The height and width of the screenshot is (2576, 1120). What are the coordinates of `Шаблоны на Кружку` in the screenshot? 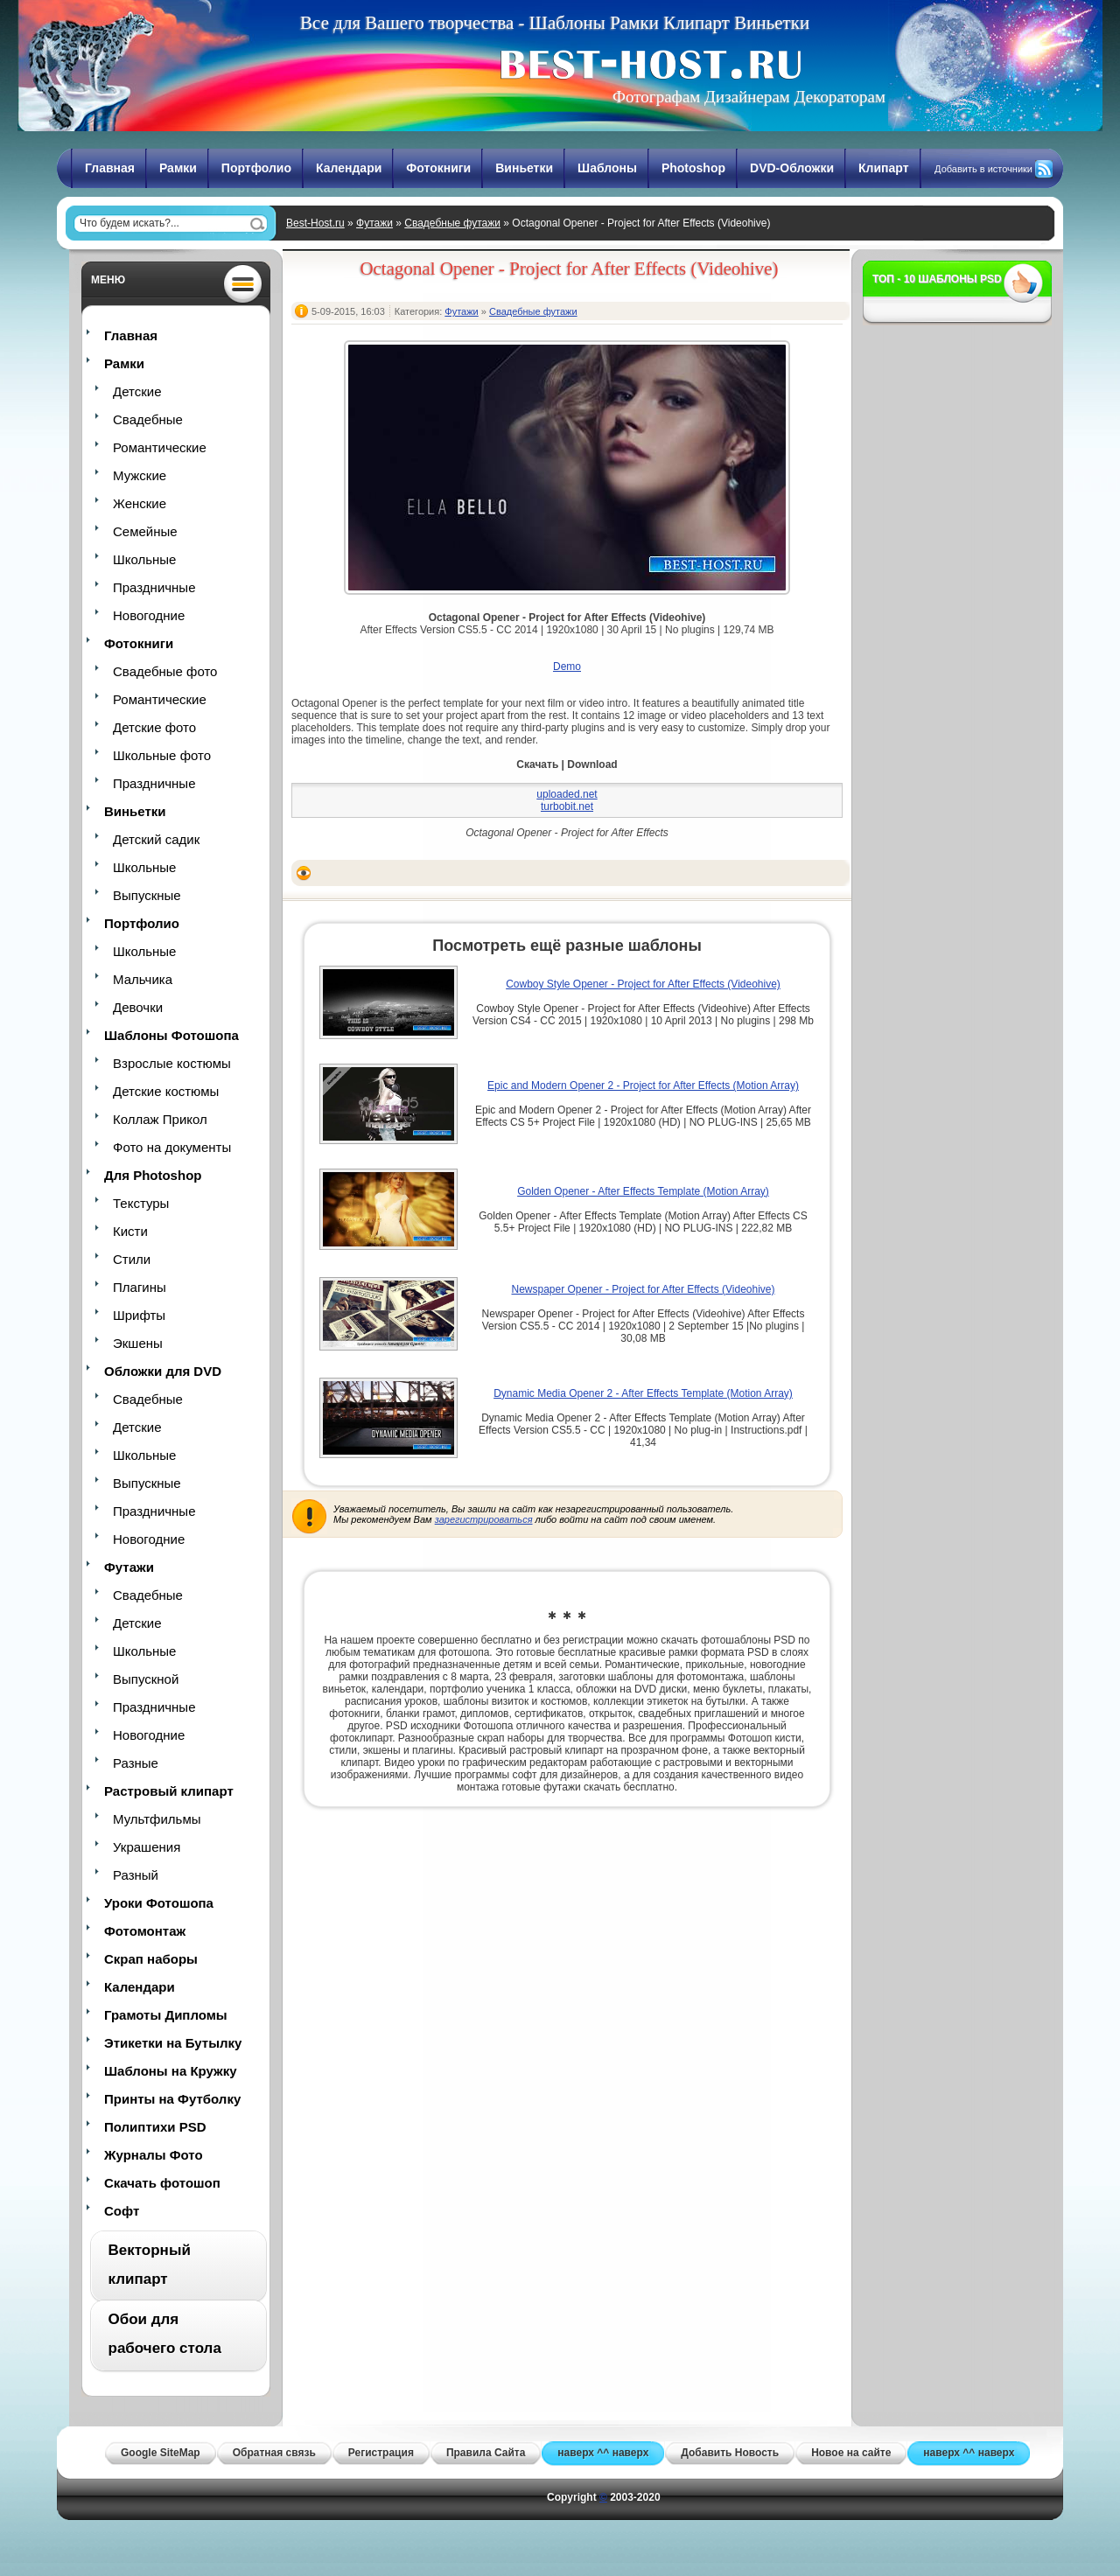 It's located at (170, 2070).